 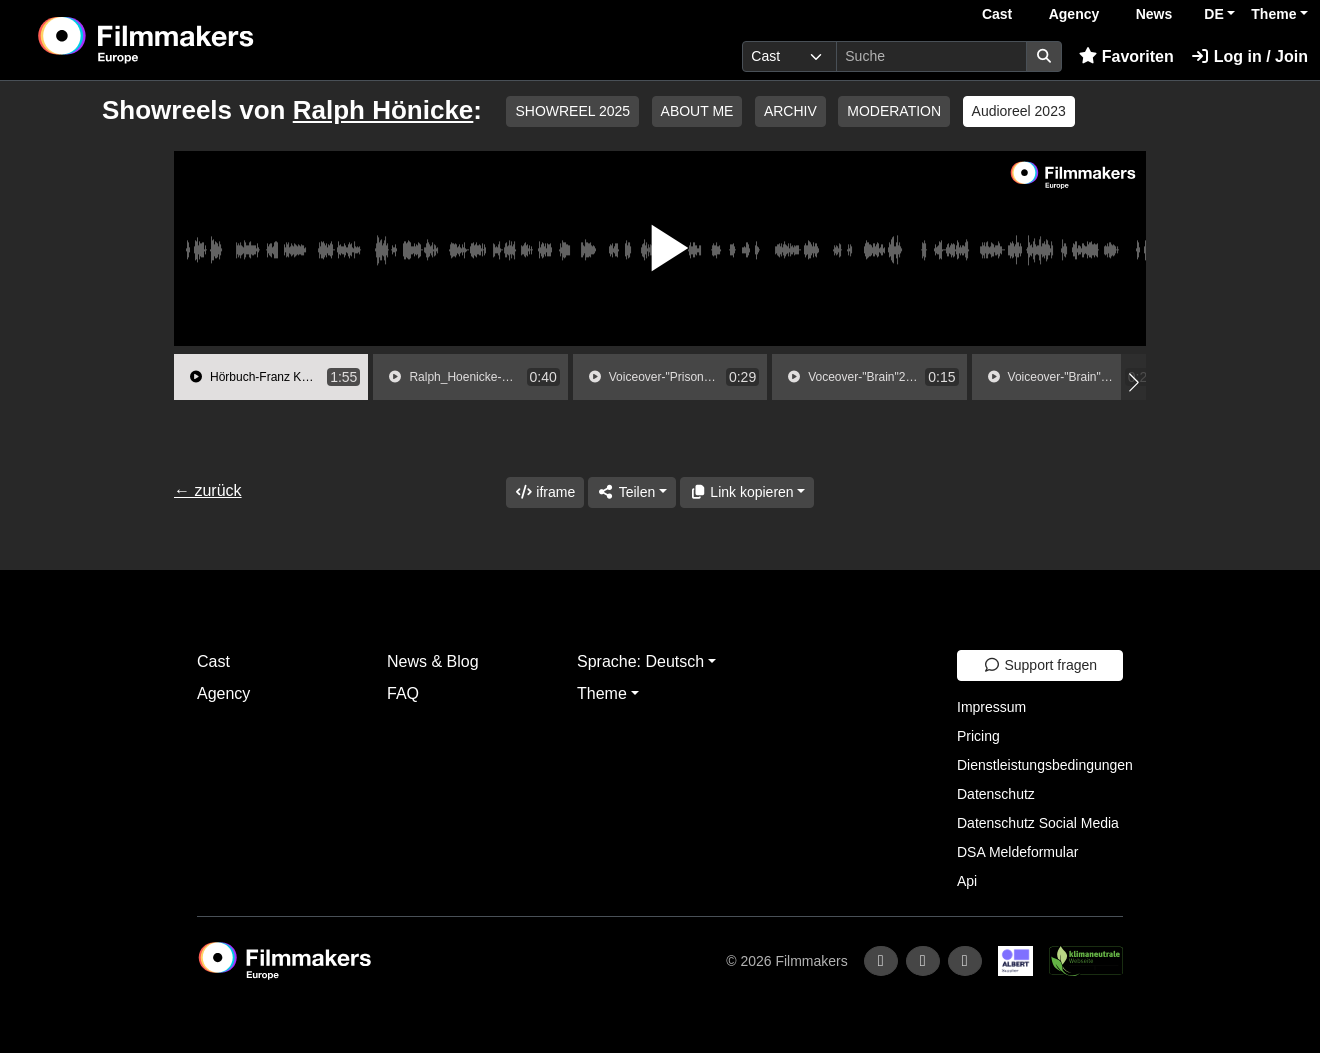 I want to click on News & Blog, so click(x=433, y=661).